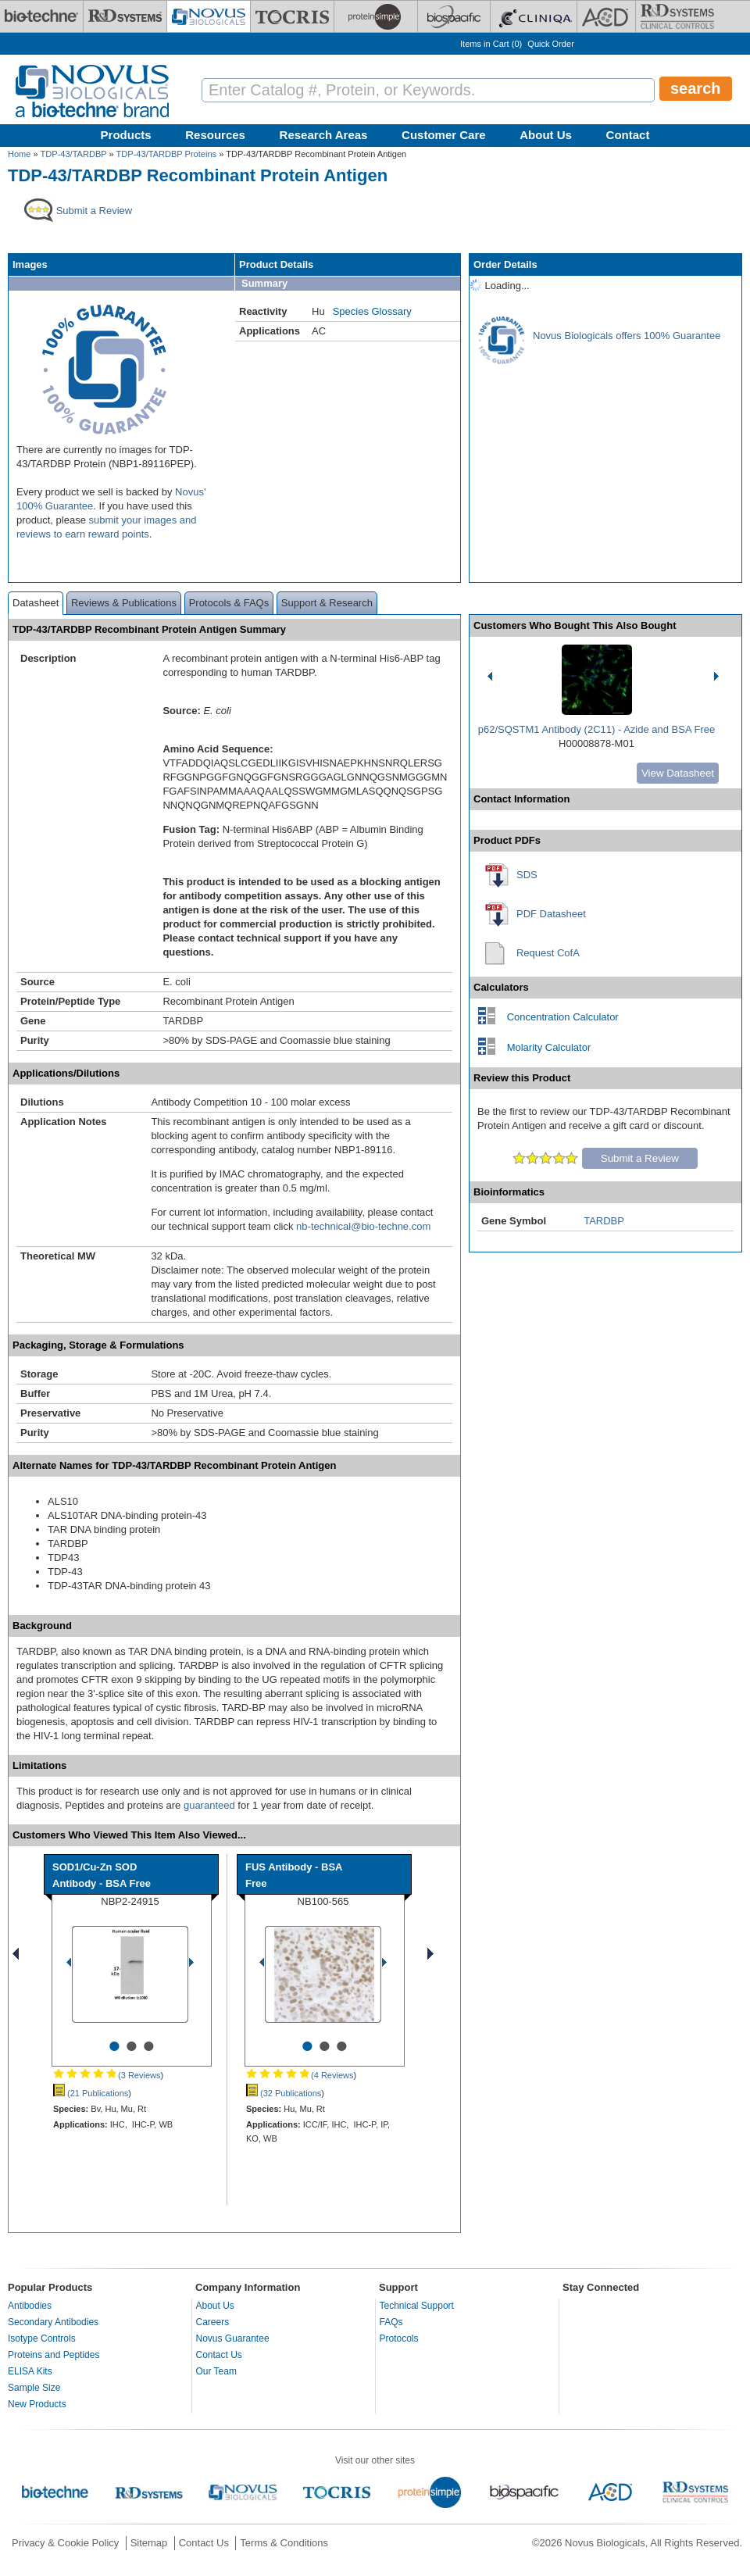  Describe the element at coordinates (640, 1158) in the screenshot. I see `Submit a Review` at that location.